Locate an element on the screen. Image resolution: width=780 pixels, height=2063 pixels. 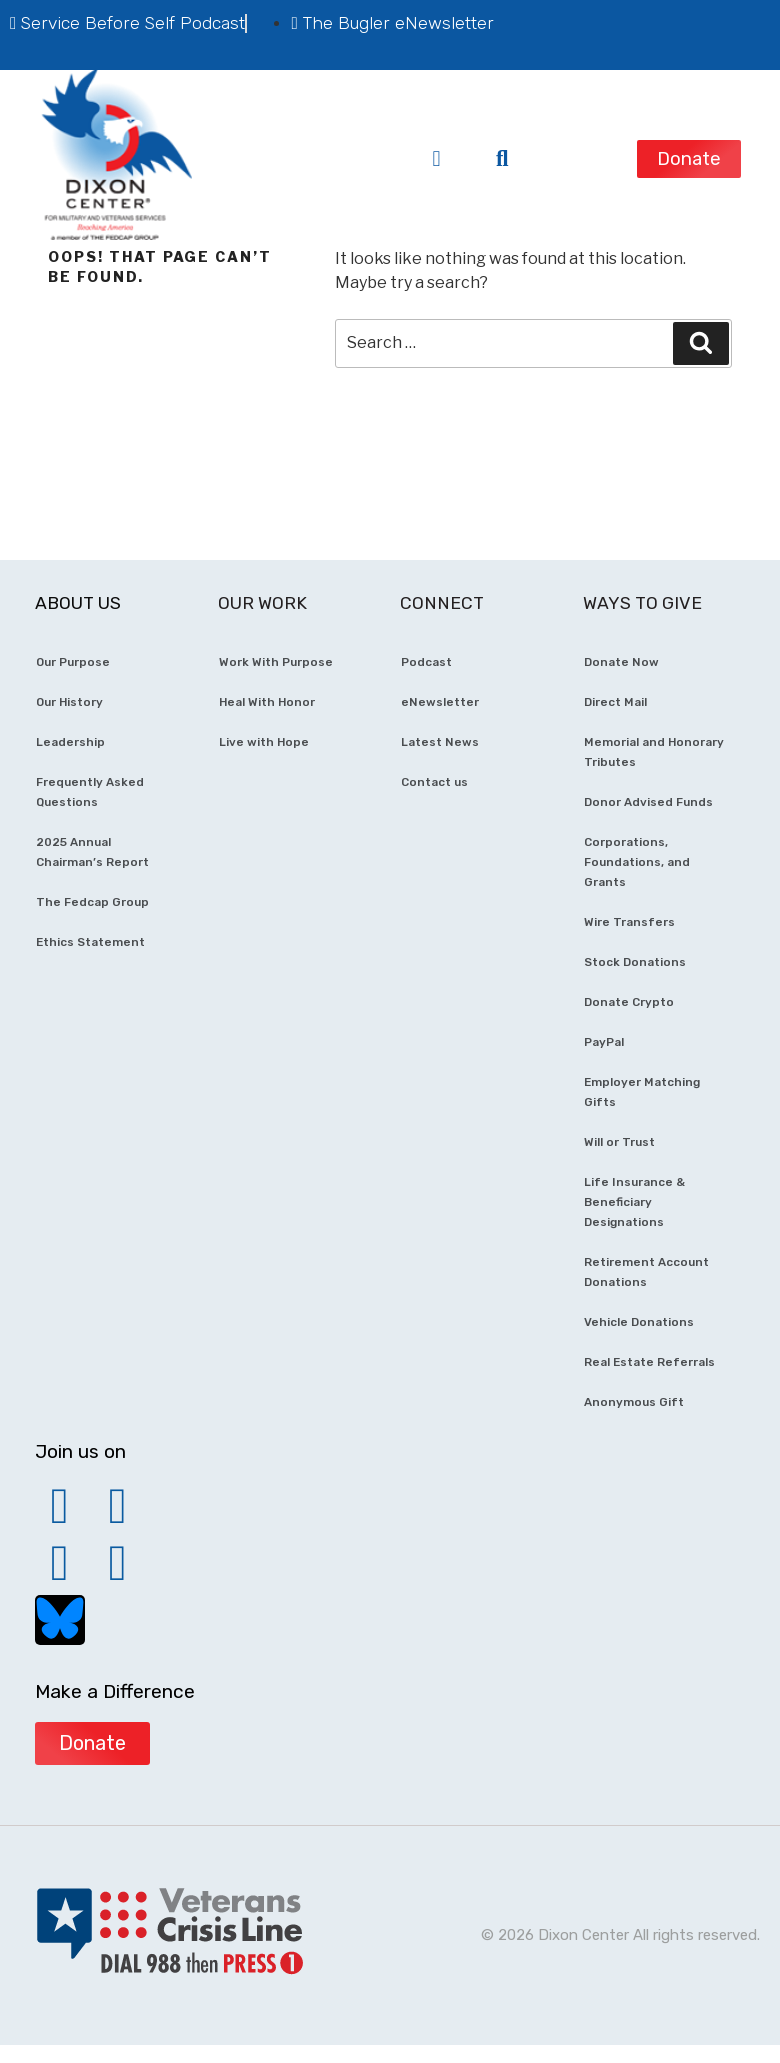
Corporations, Foundations, and Grants is located at coordinates (637, 862).